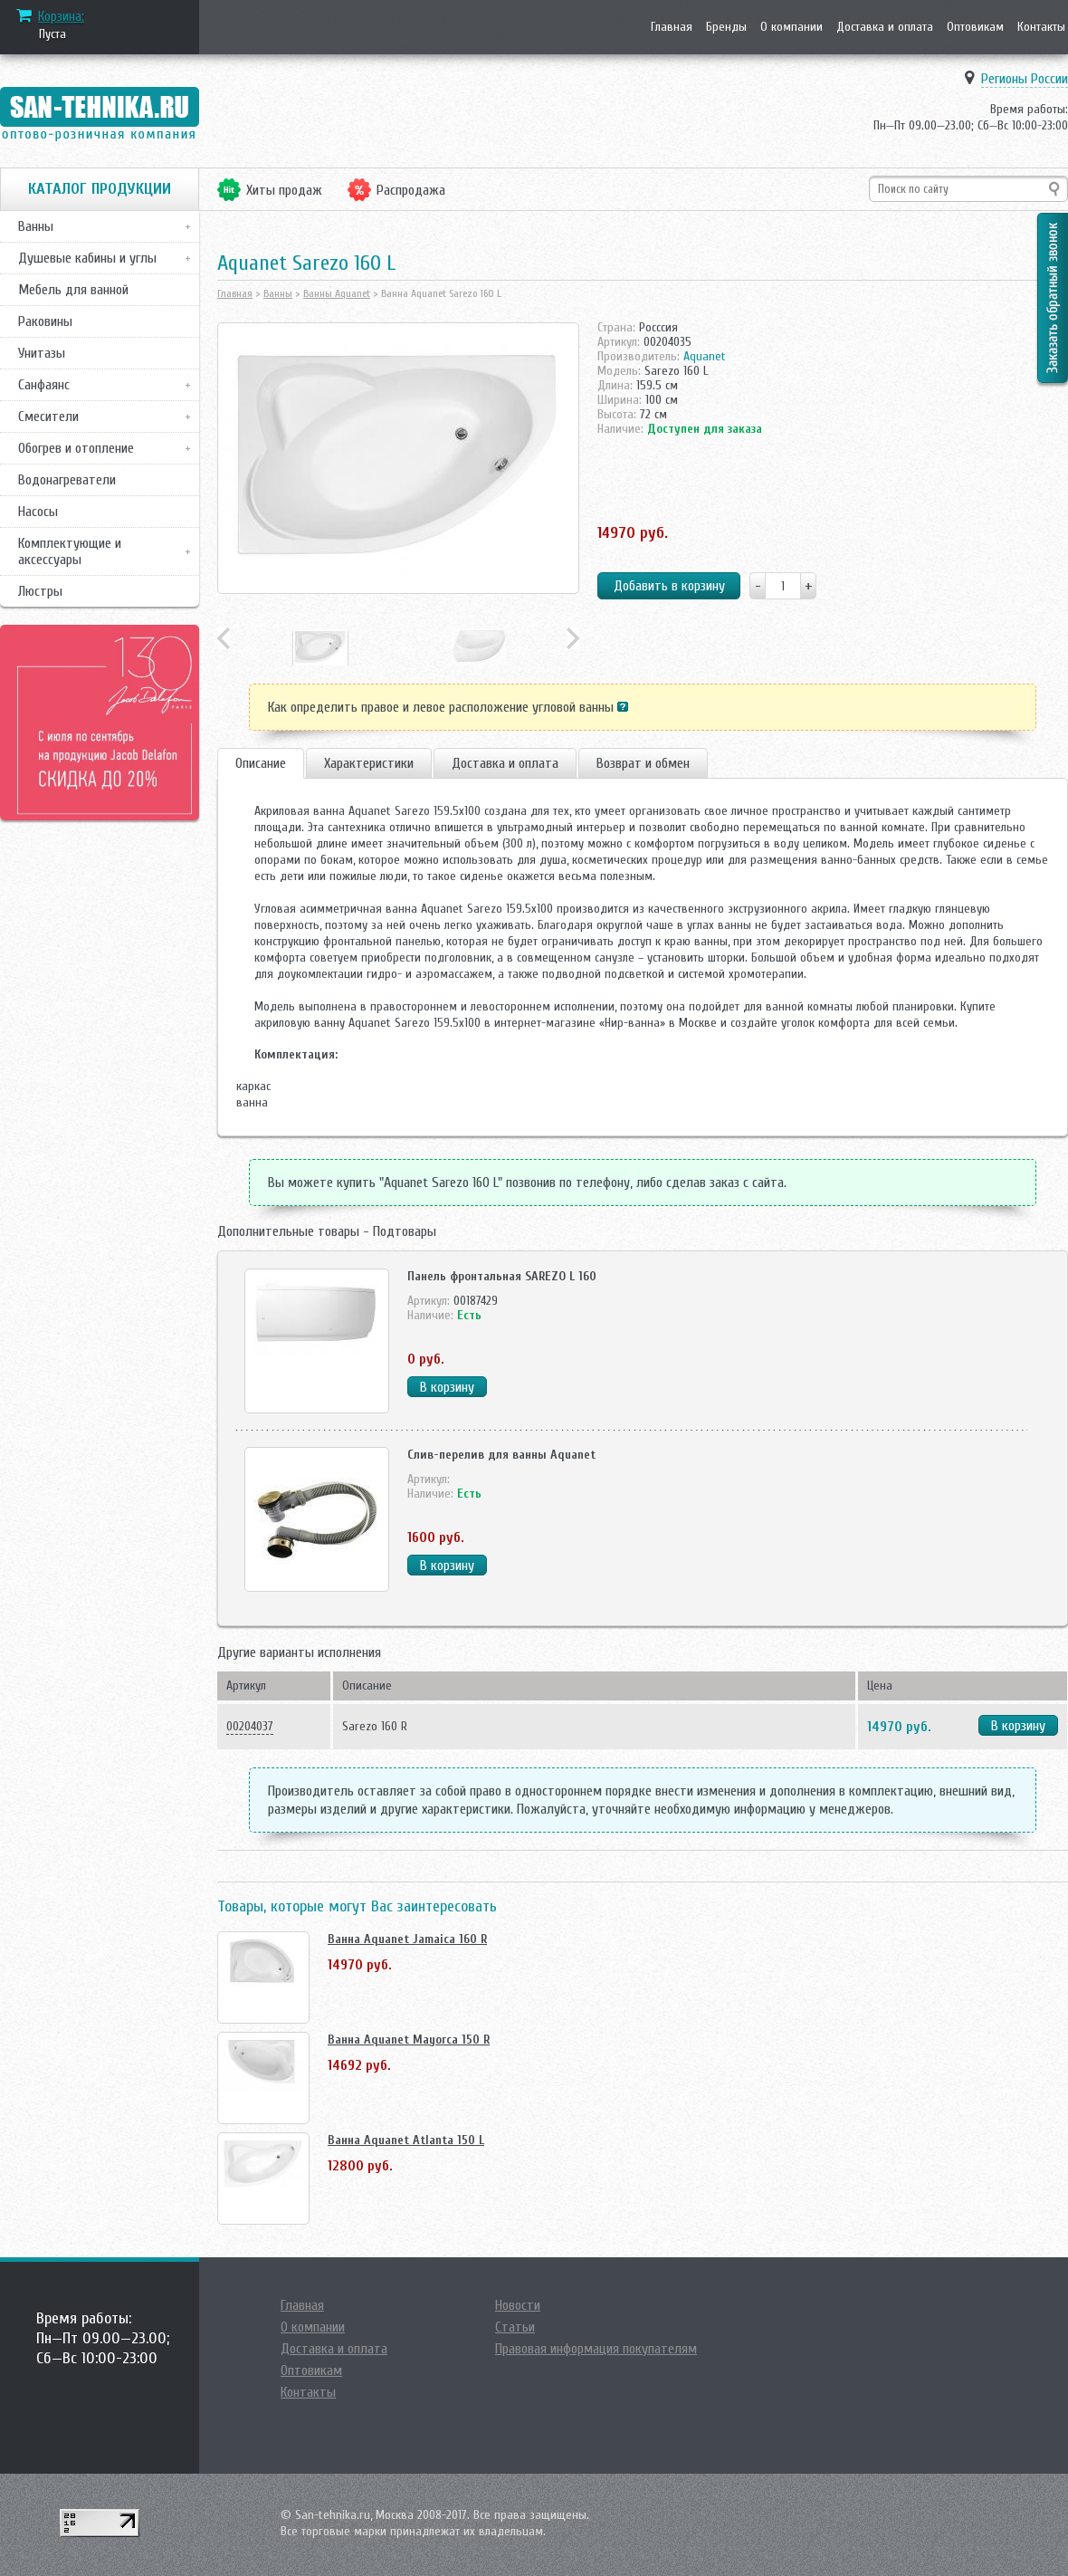 The height and width of the screenshot is (2576, 1068). I want to click on Комплектующие и аксессуары, so click(69, 551).